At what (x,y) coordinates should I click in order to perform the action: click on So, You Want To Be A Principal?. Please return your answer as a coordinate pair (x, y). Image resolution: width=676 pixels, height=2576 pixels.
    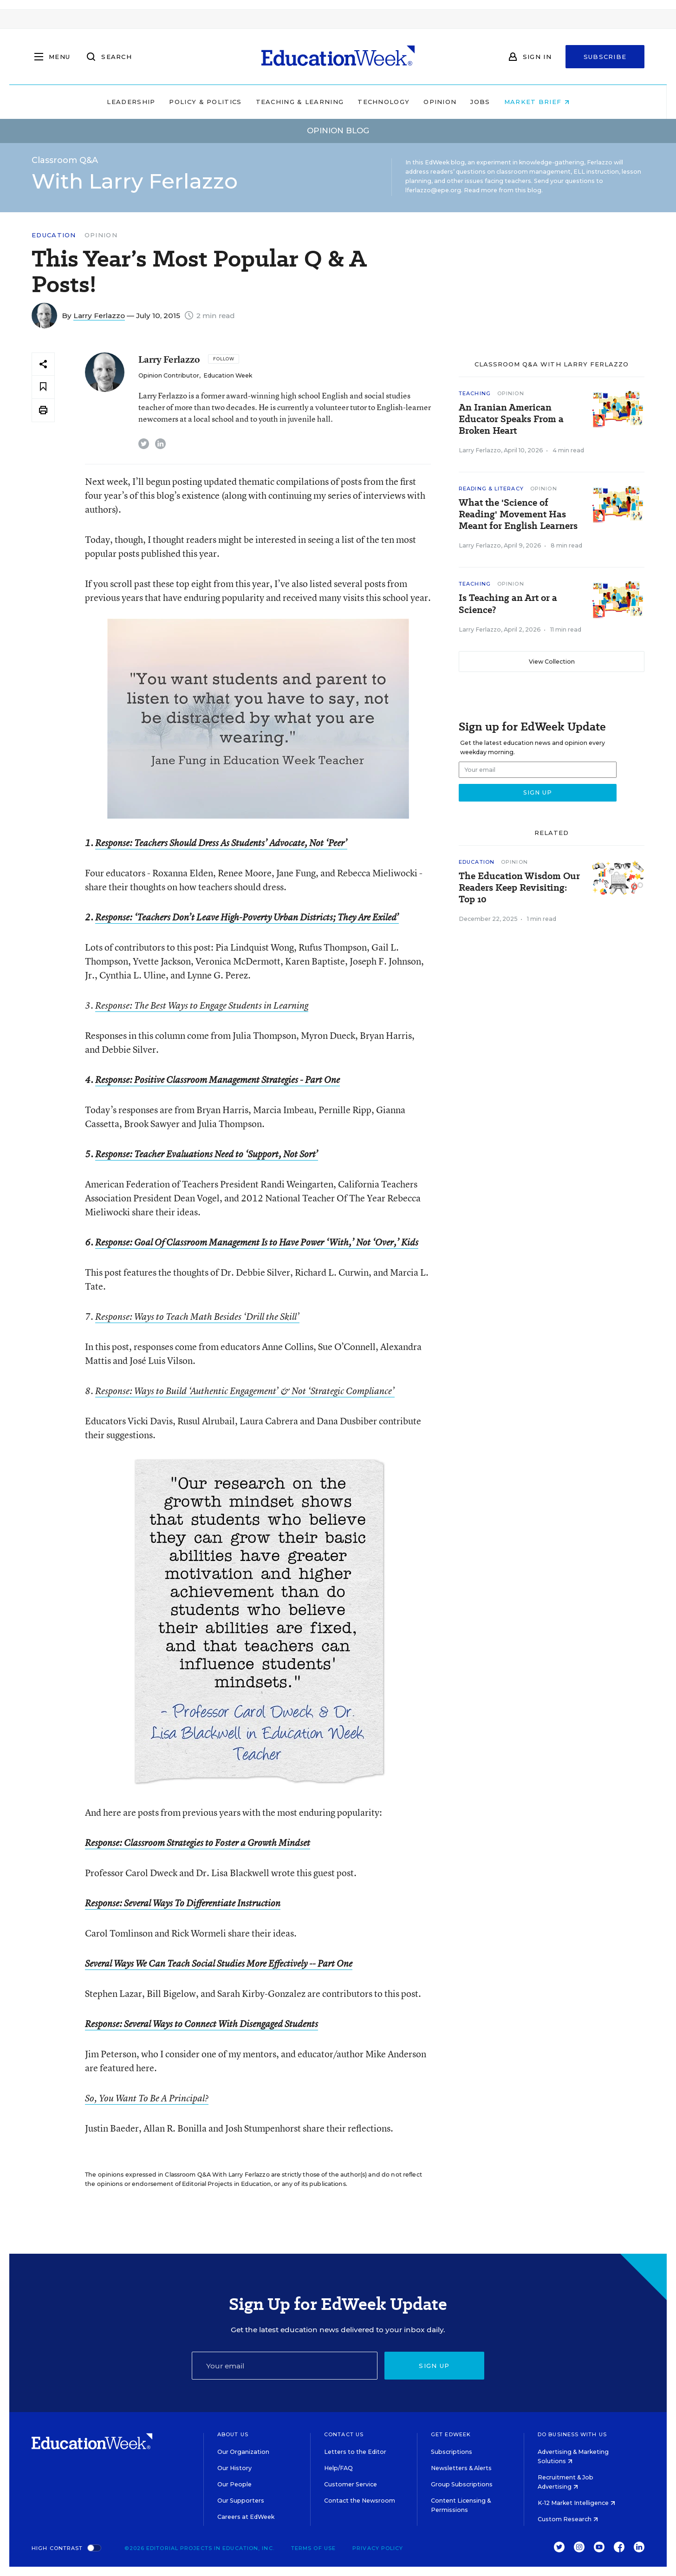
    Looking at the image, I should click on (146, 2098).